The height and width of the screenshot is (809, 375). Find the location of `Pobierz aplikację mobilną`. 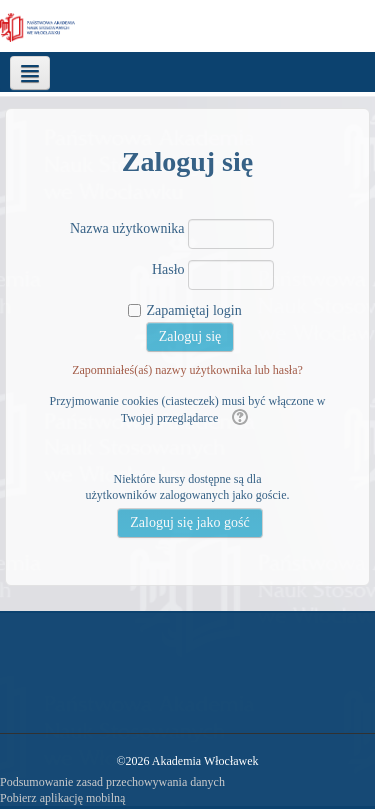

Pobierz aplikację mobilną is located at coordinates (62, 798).